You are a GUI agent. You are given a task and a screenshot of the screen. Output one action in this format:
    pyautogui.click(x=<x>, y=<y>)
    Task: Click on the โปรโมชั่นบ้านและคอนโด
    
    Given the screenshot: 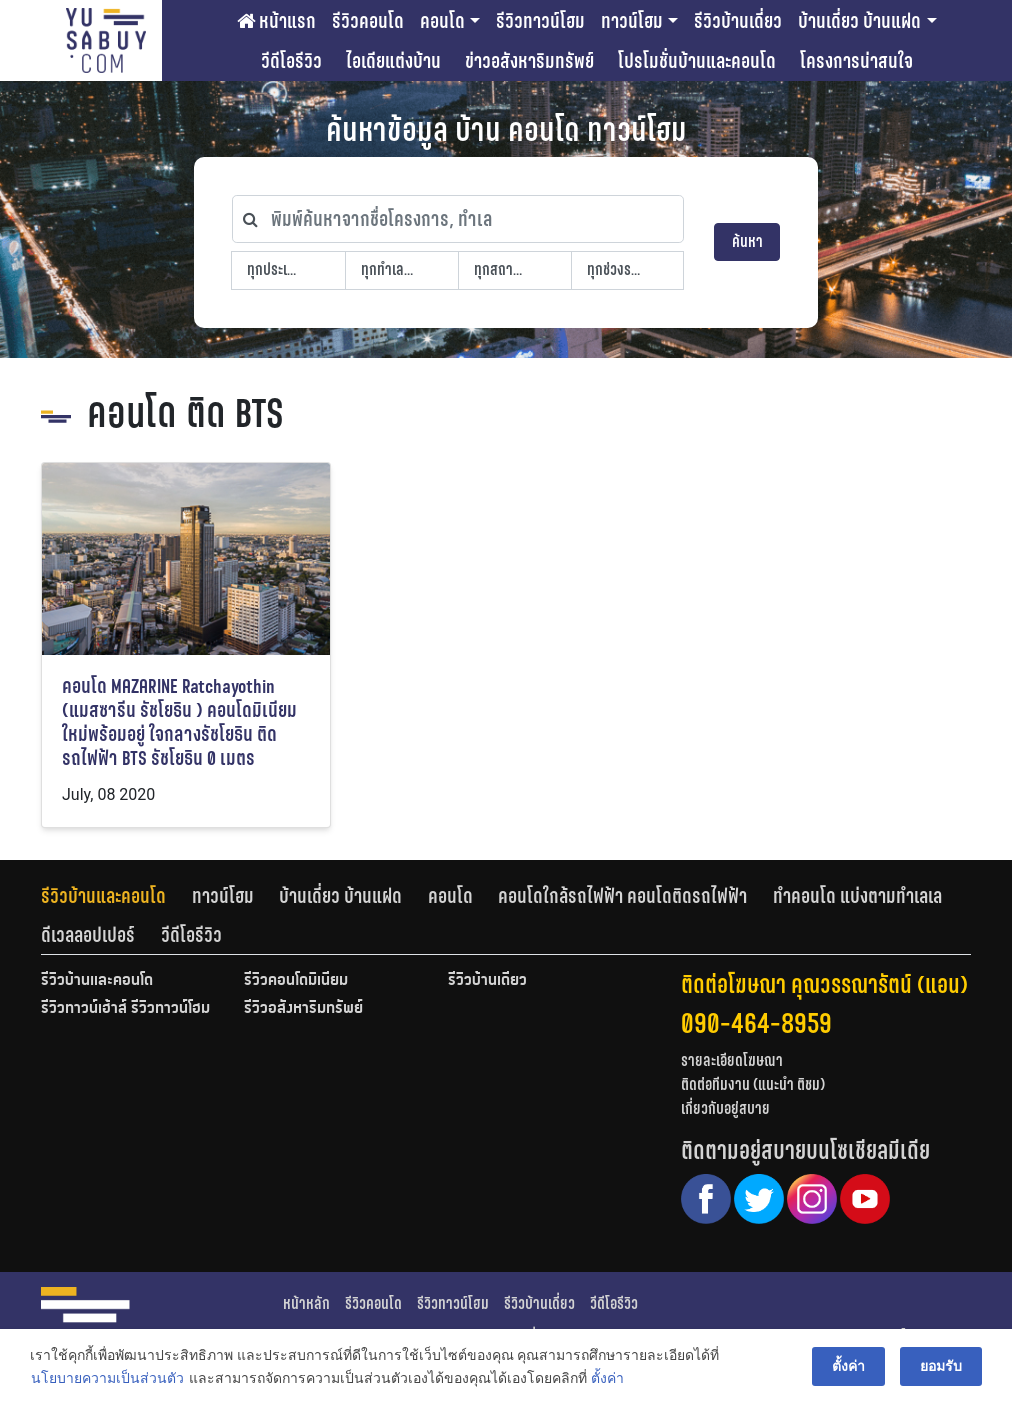 What is the action you would take?
    pyautogui.click(x=697, y=61)
    